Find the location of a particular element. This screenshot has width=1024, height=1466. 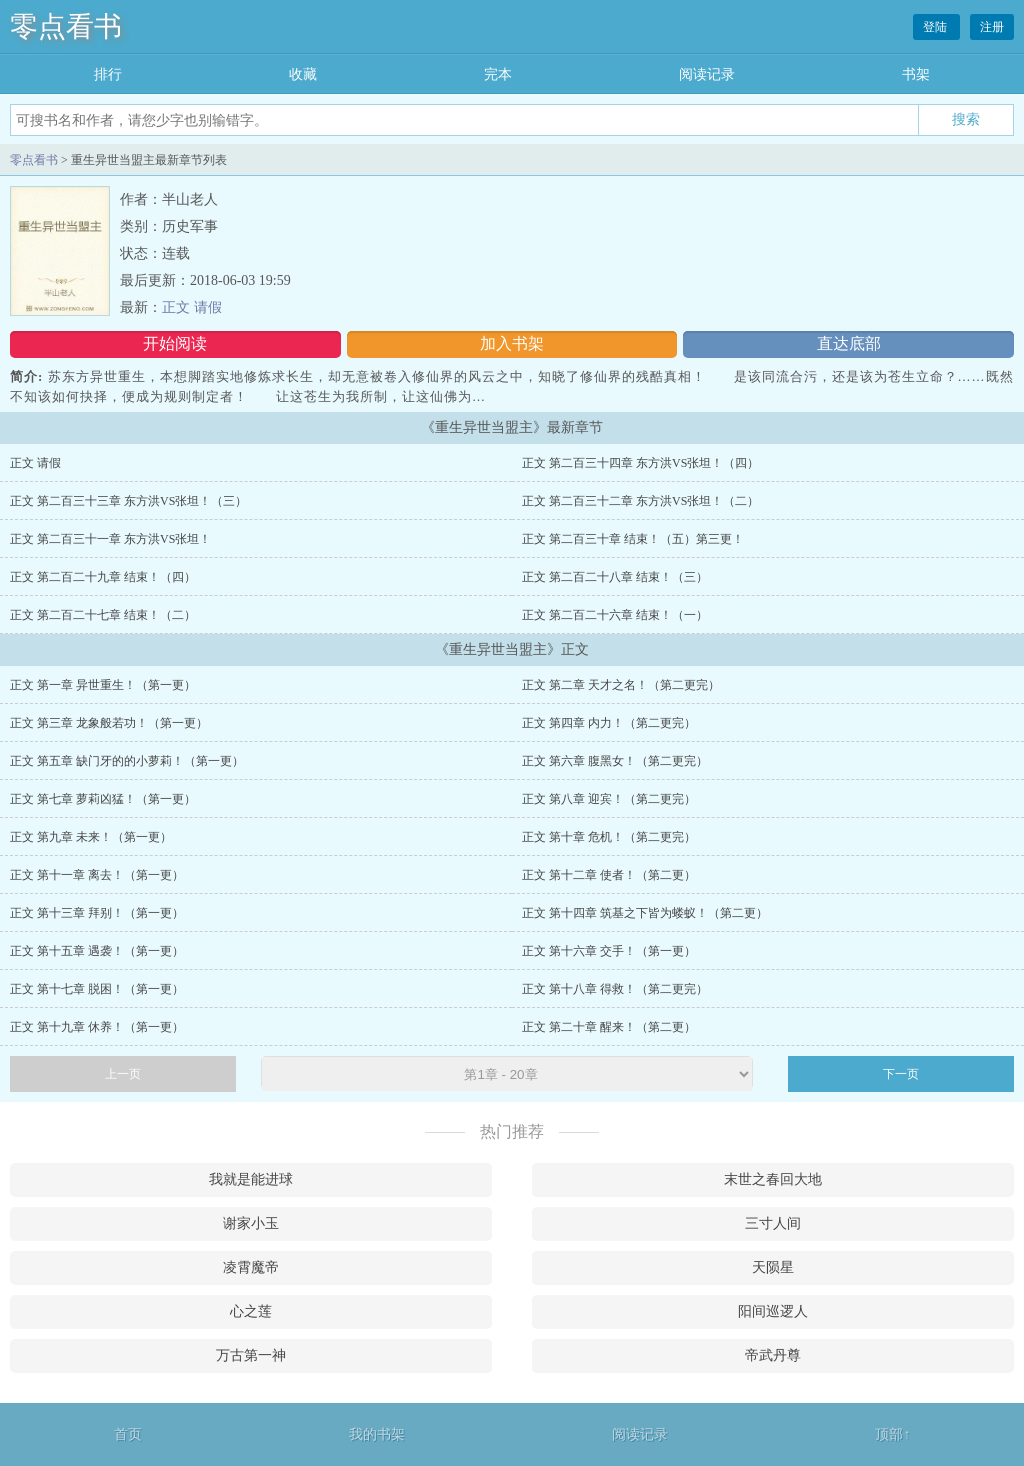

凌霄魔帝 is located at coordinates (251, 1267).